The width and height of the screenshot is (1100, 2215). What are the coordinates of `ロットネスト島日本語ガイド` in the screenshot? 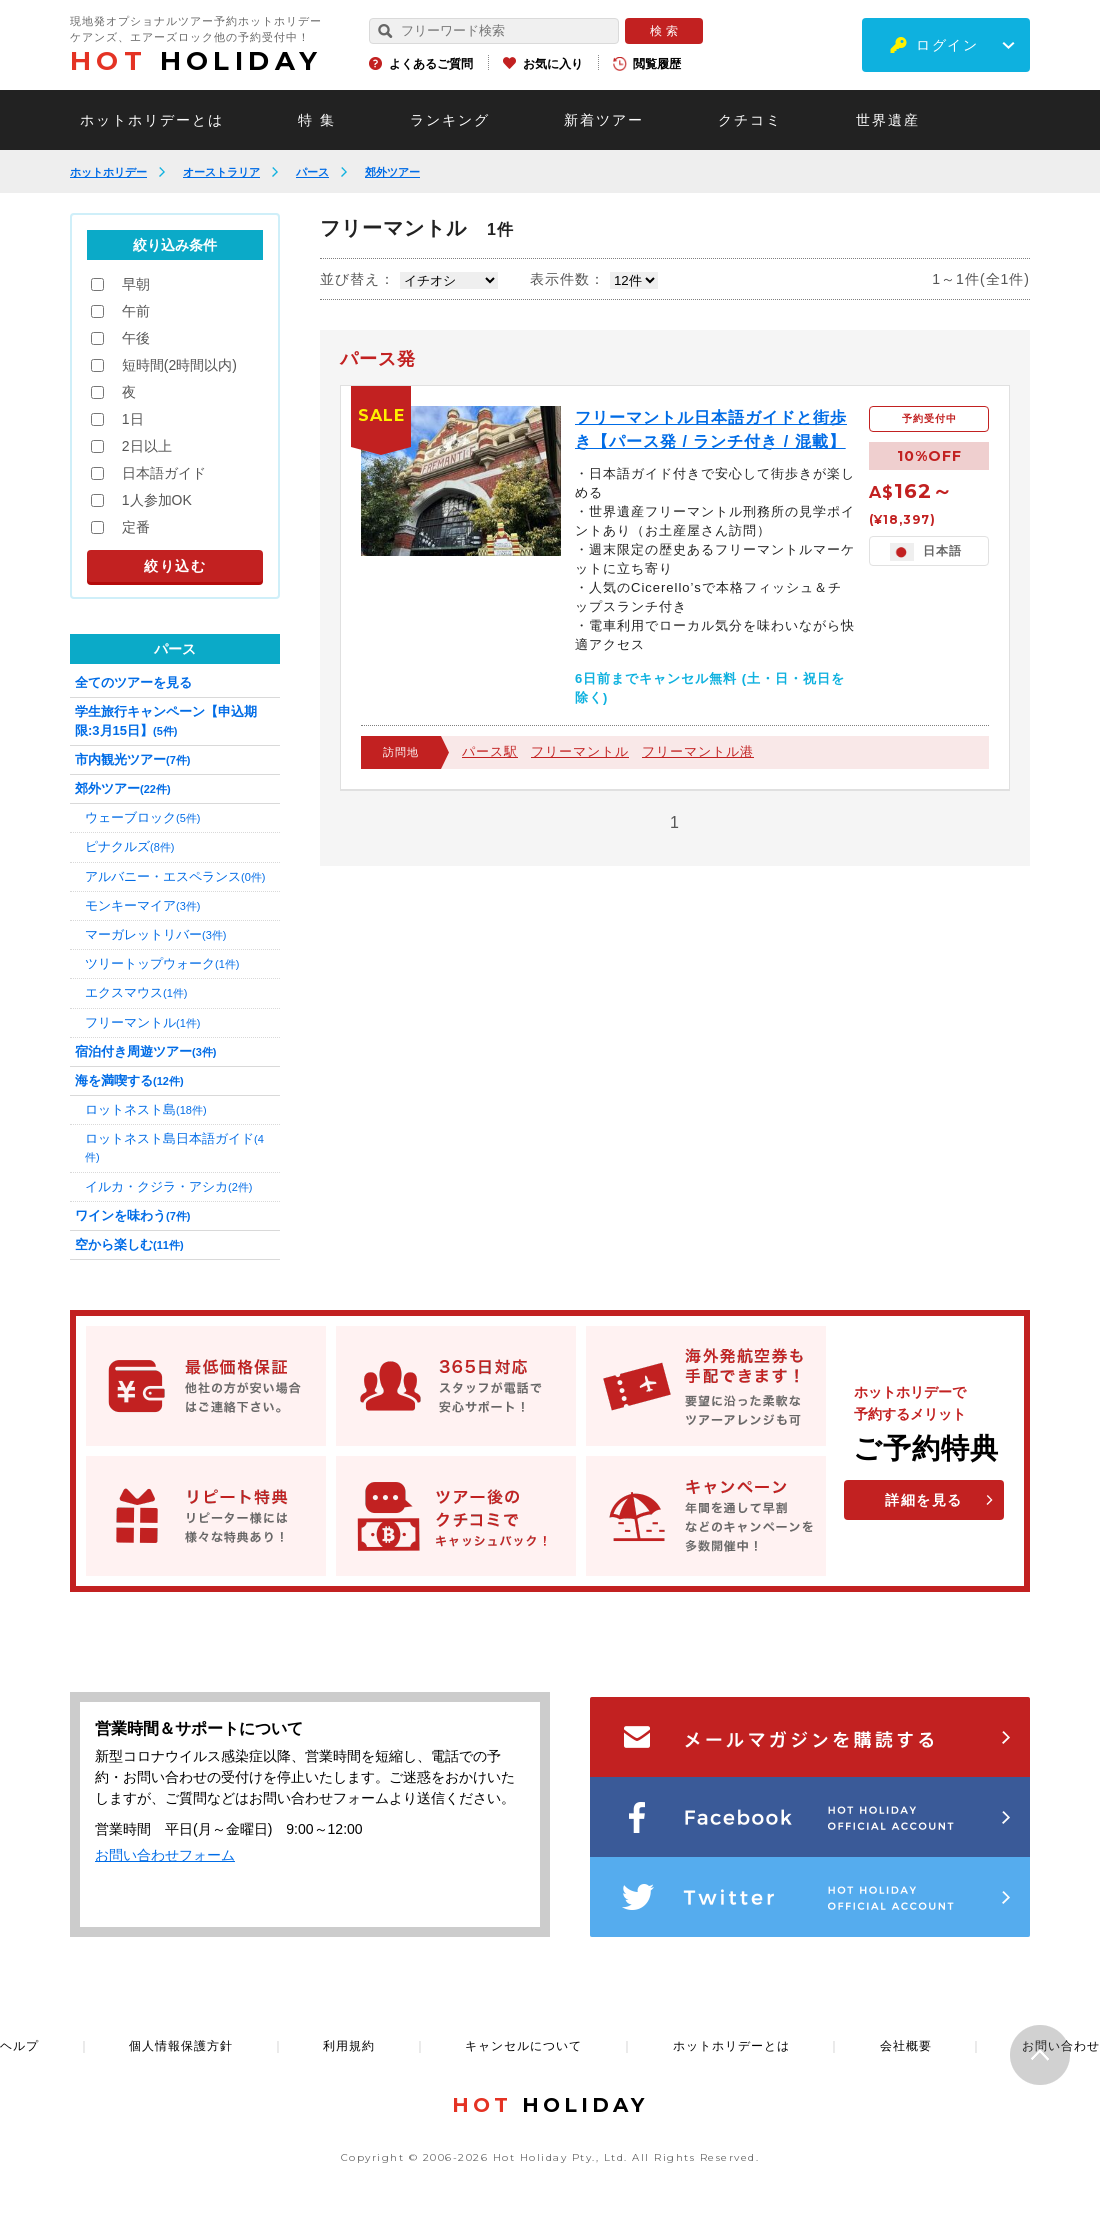 It's located at (174, 1147).